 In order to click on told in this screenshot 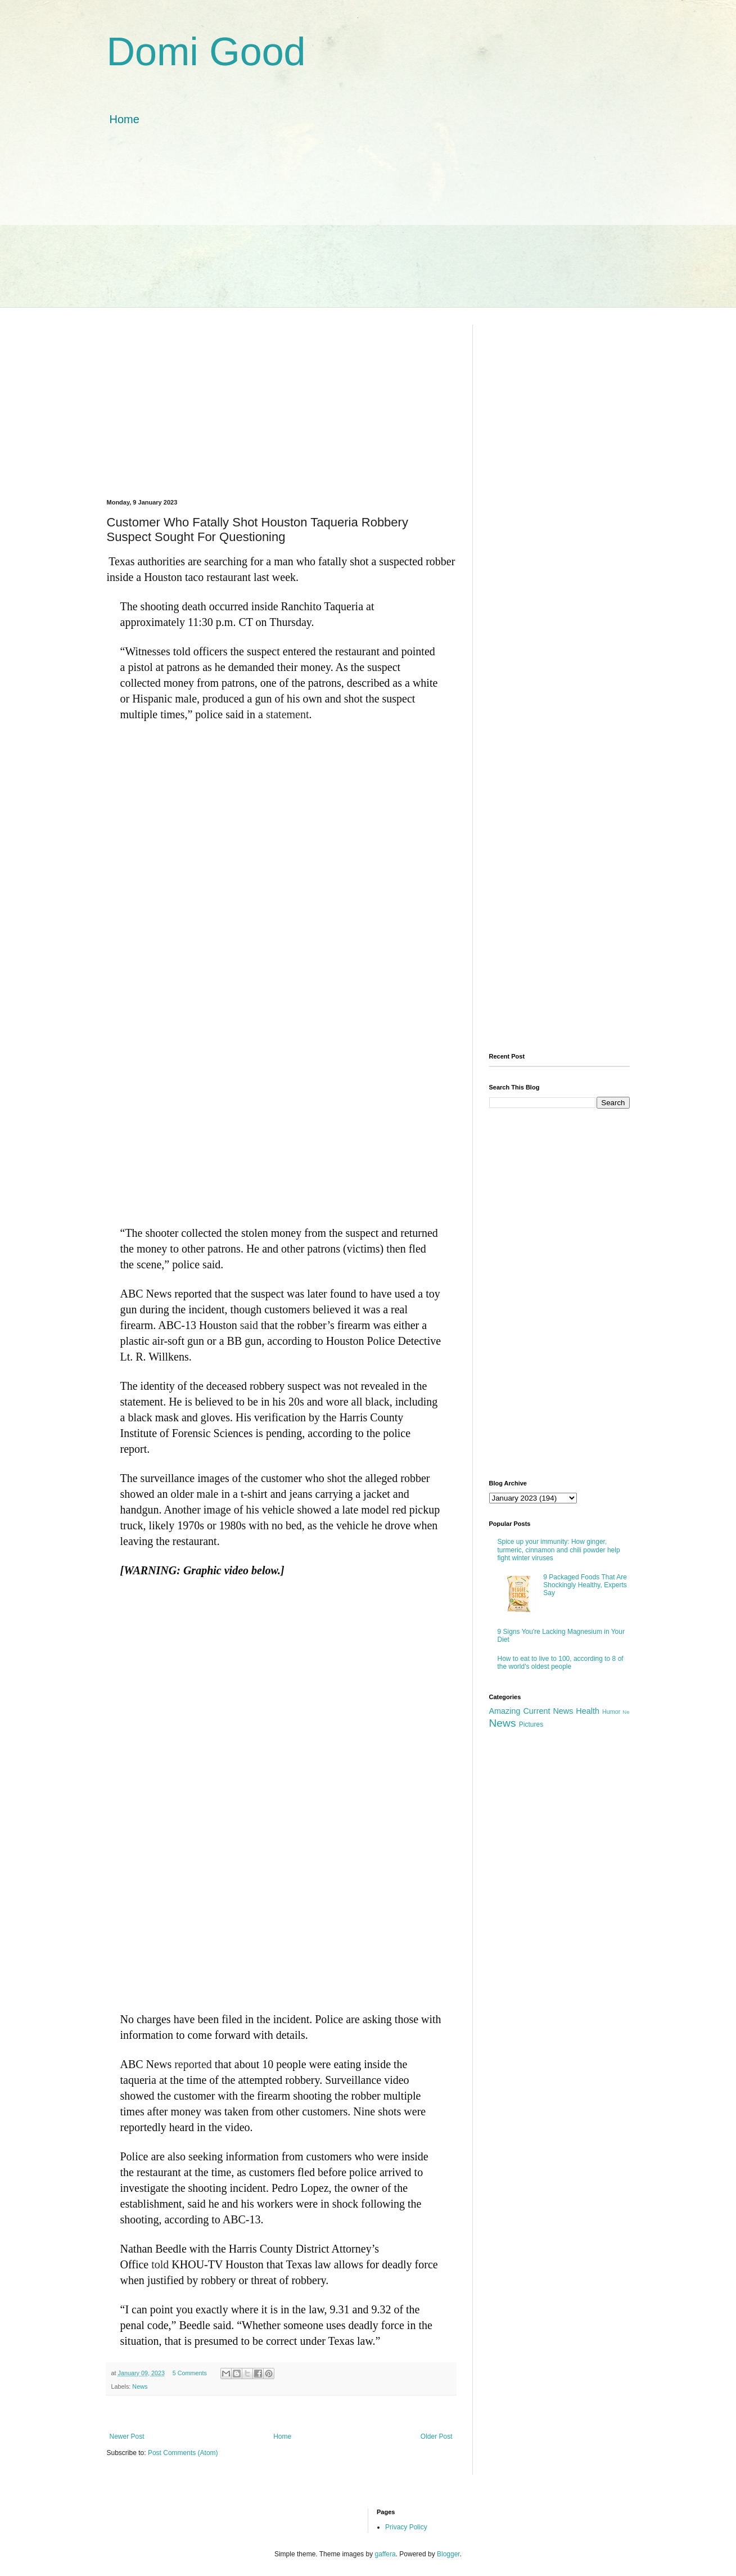, I will do `click(160, 2264)`.